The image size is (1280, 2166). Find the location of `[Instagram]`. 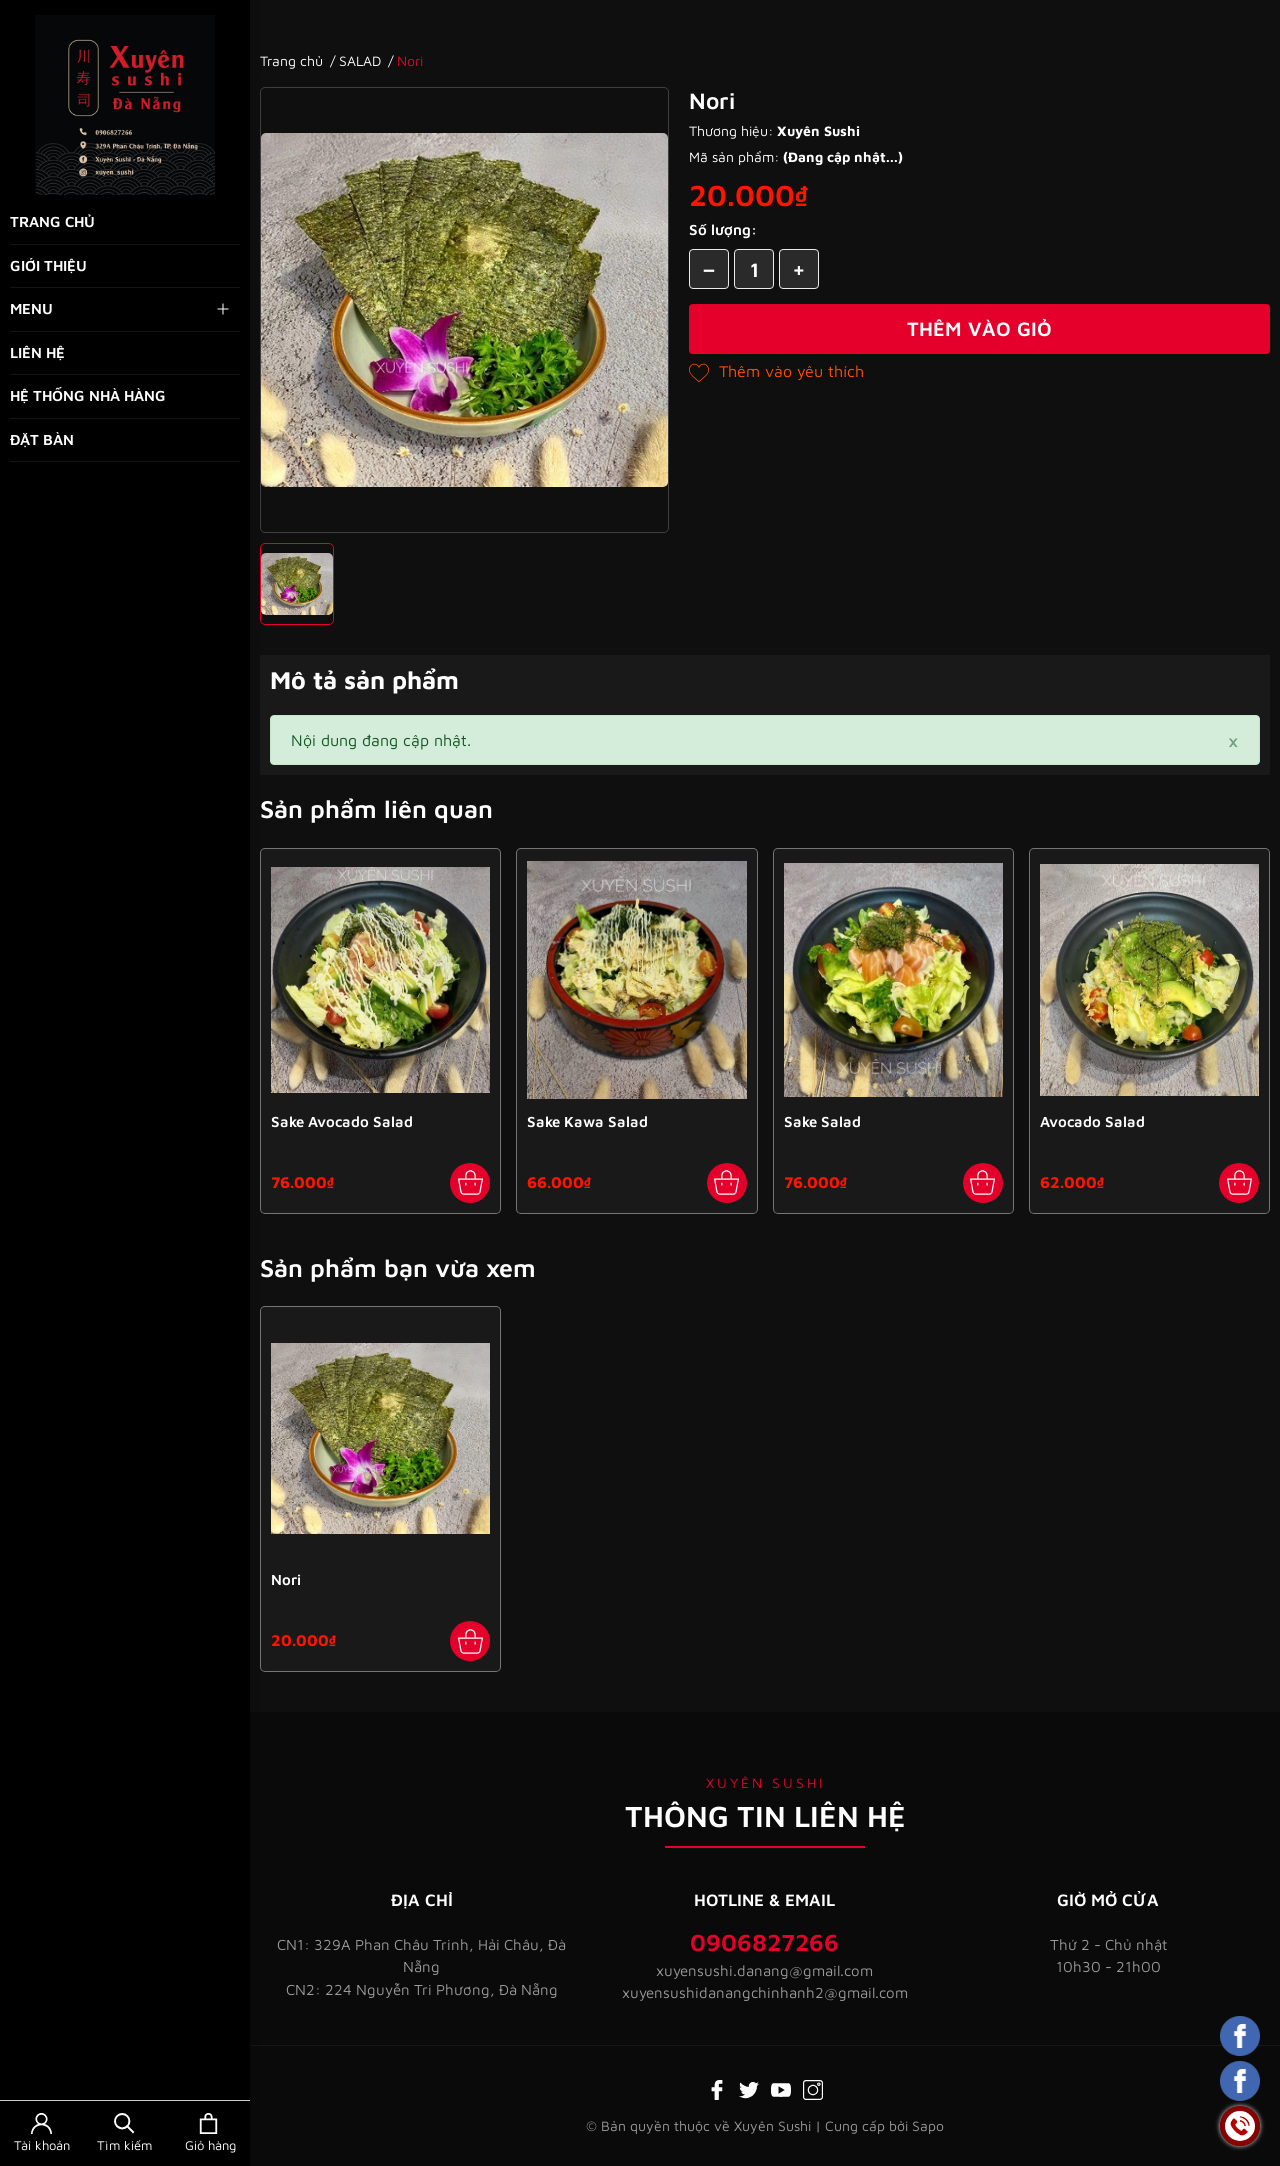

[Instagram] is located at coordinates (813, 2088).